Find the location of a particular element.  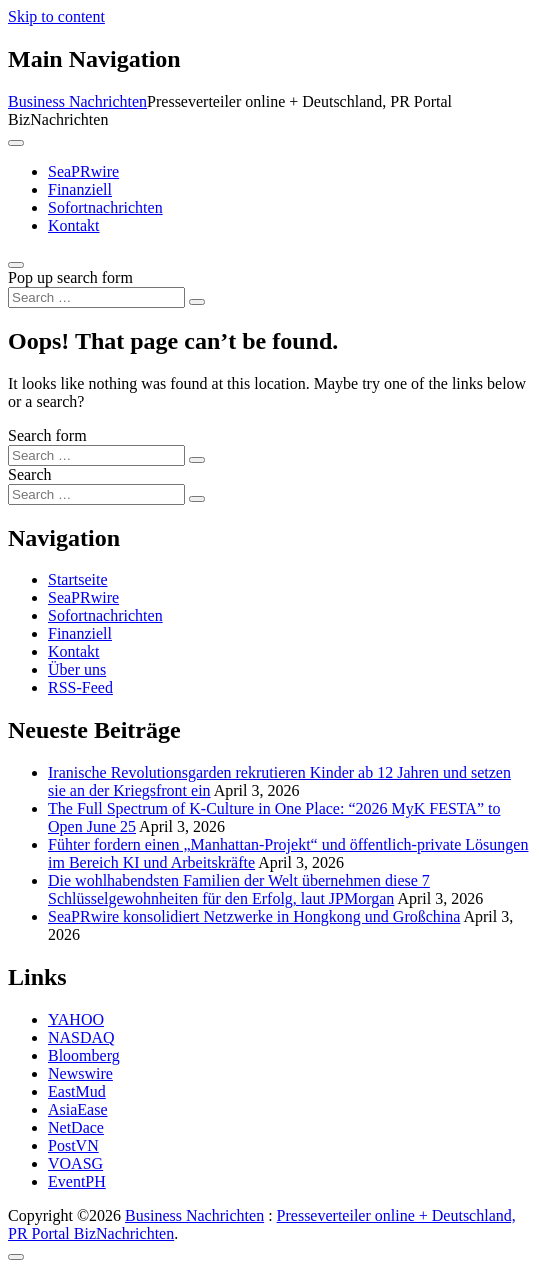

[Toggle navigation] is located at coordinates (16, 143).